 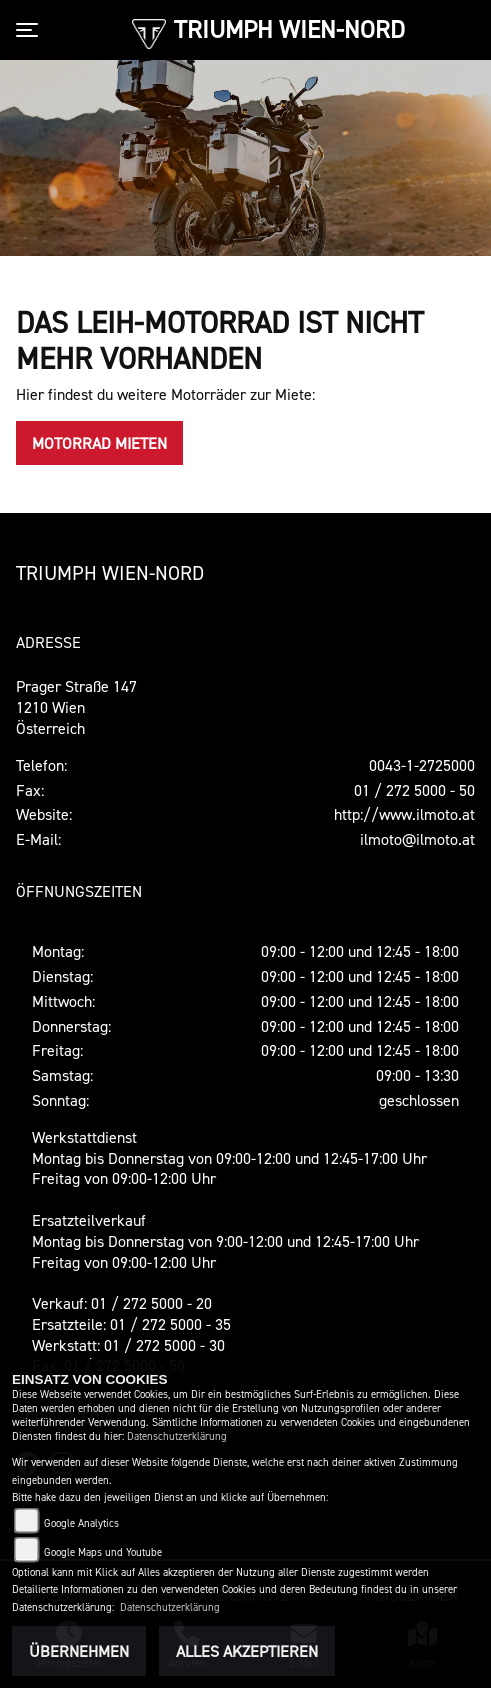 What do you see at coordinates (103, 1552) in the screenshot?
I see `Google Maps und Youtube` at bounding box center [103, 1552].